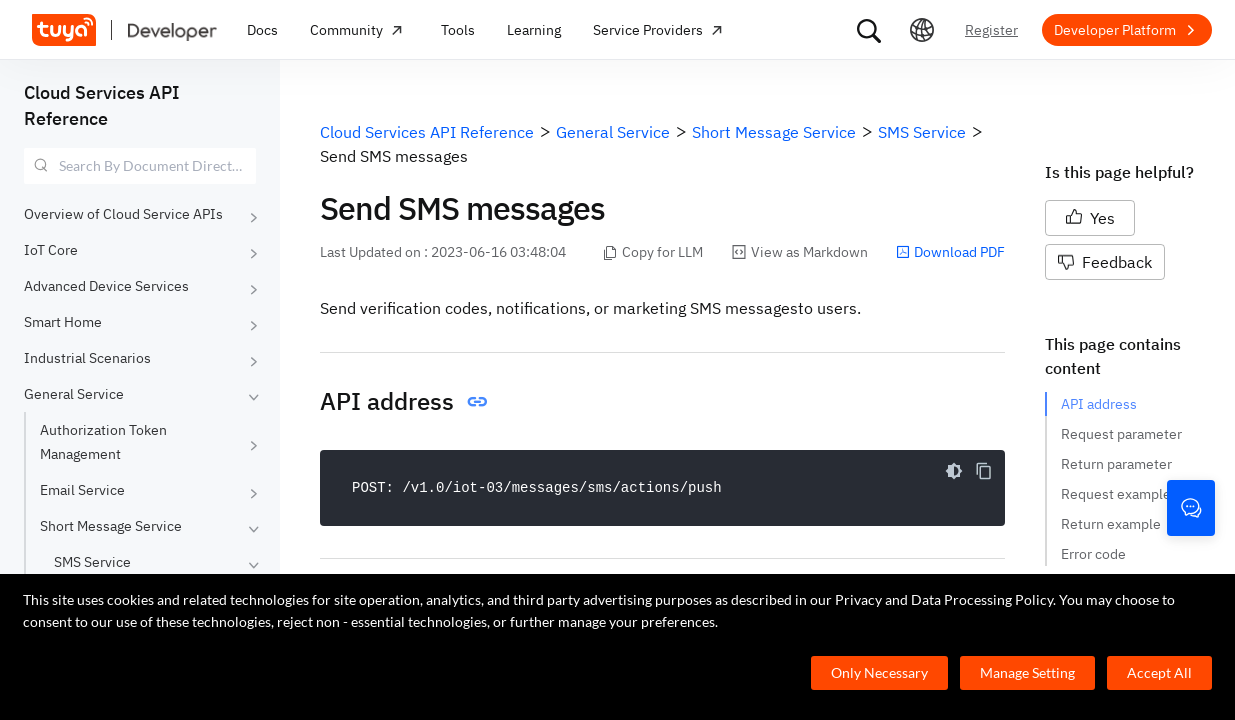 The image size is (1235, 720). I want to click on SMS Service, so click(92, 562).